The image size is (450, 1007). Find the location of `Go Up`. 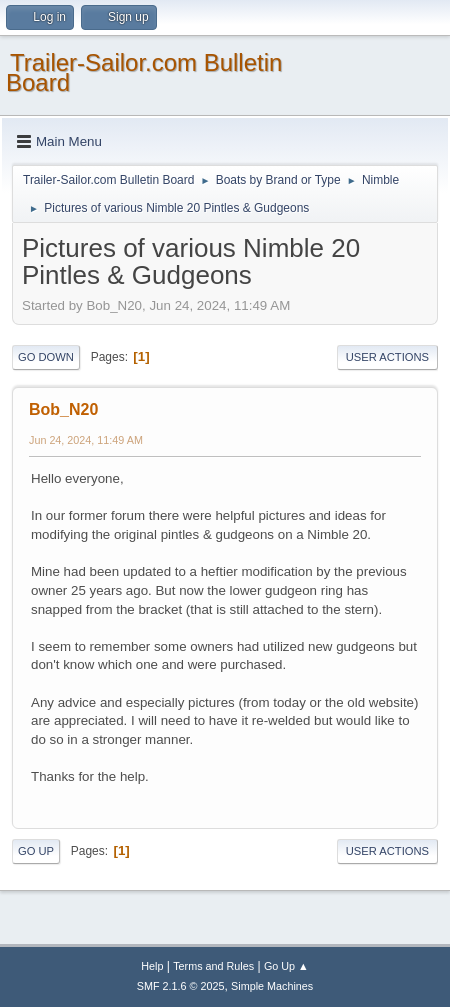

Go Up is located at coordinates (36, 851).